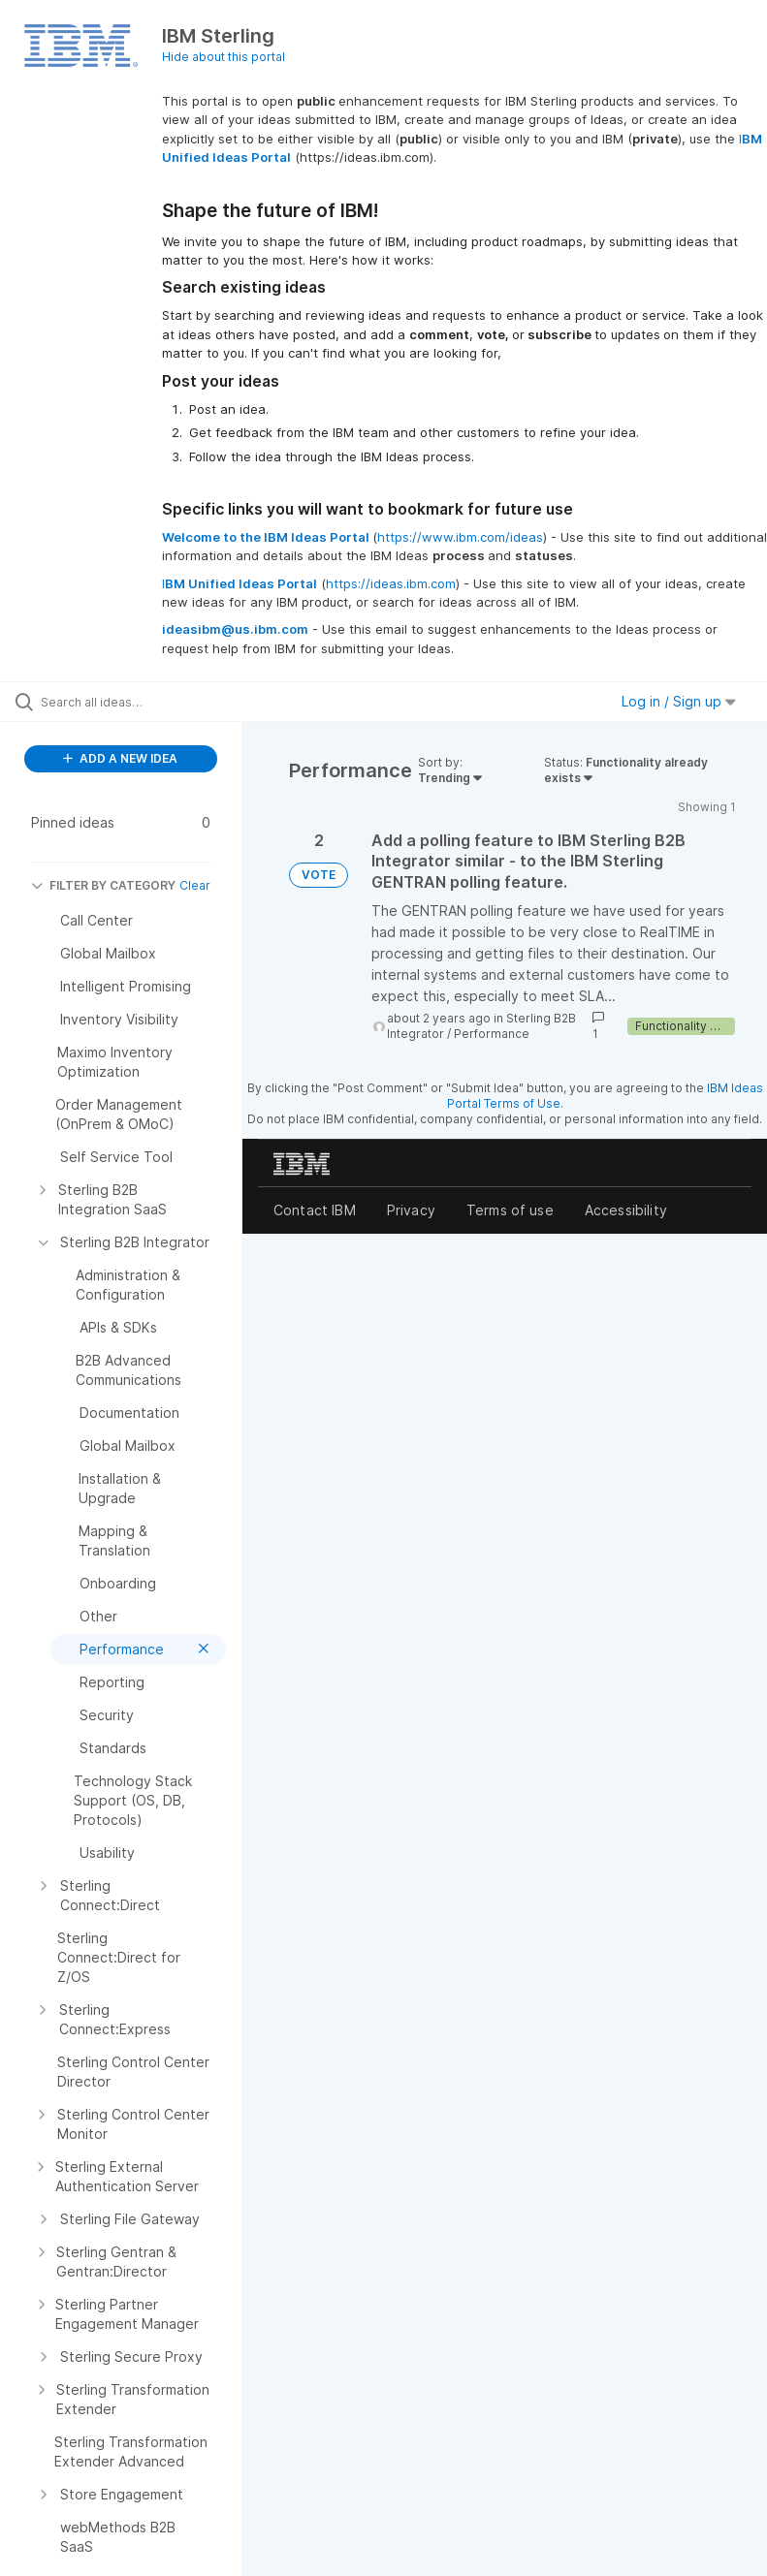 This screenshot has height=2576, width=767. What do you see at coordinates (460, 537) in the screenshot?
I see `https://www.ibm.com/ideas` at bounding box center [460, 537].